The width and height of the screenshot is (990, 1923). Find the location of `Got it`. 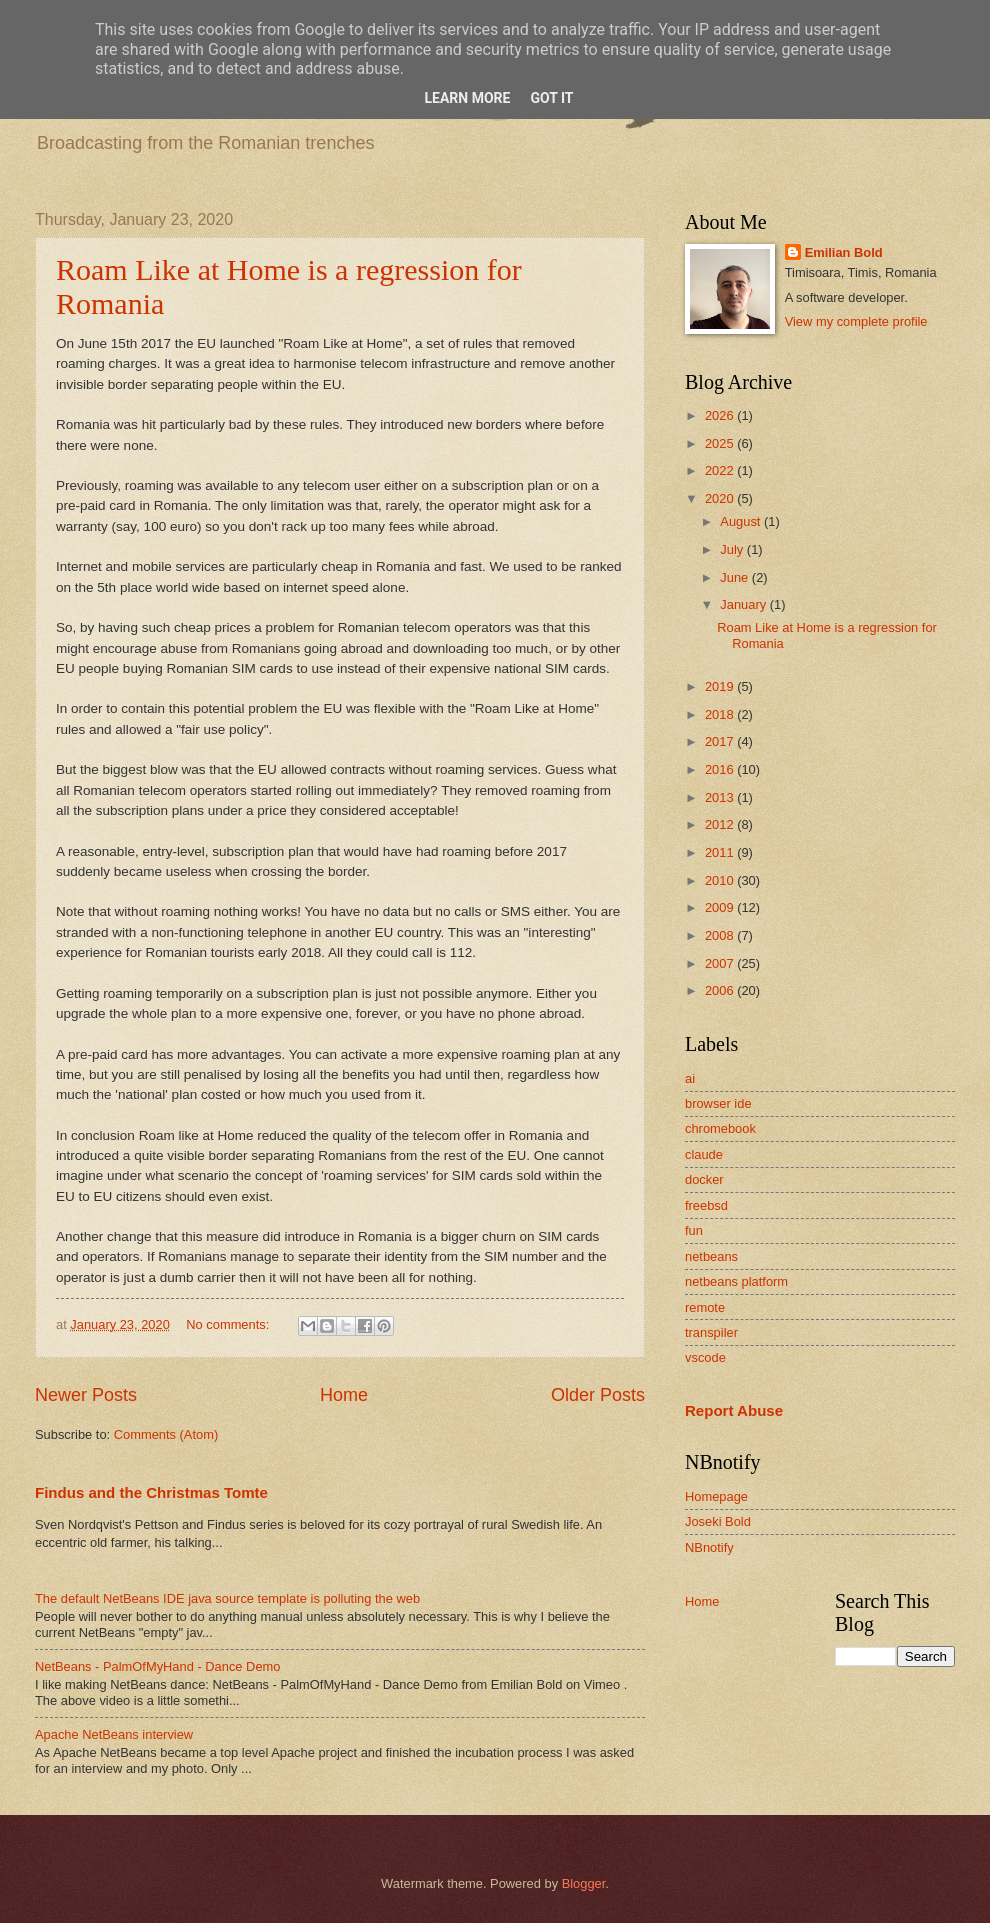

Got it is located at coordinates (551, 98).